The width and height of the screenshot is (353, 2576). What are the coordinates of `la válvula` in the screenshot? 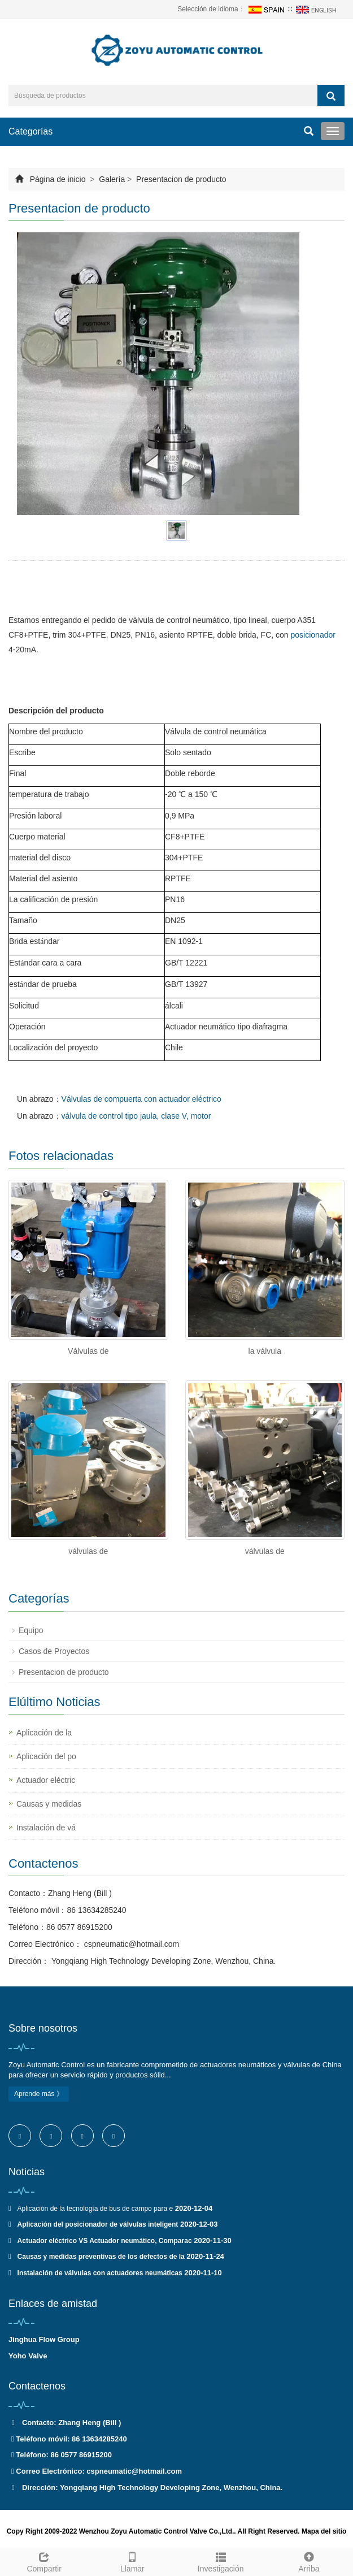 It's located at (265, 1351).